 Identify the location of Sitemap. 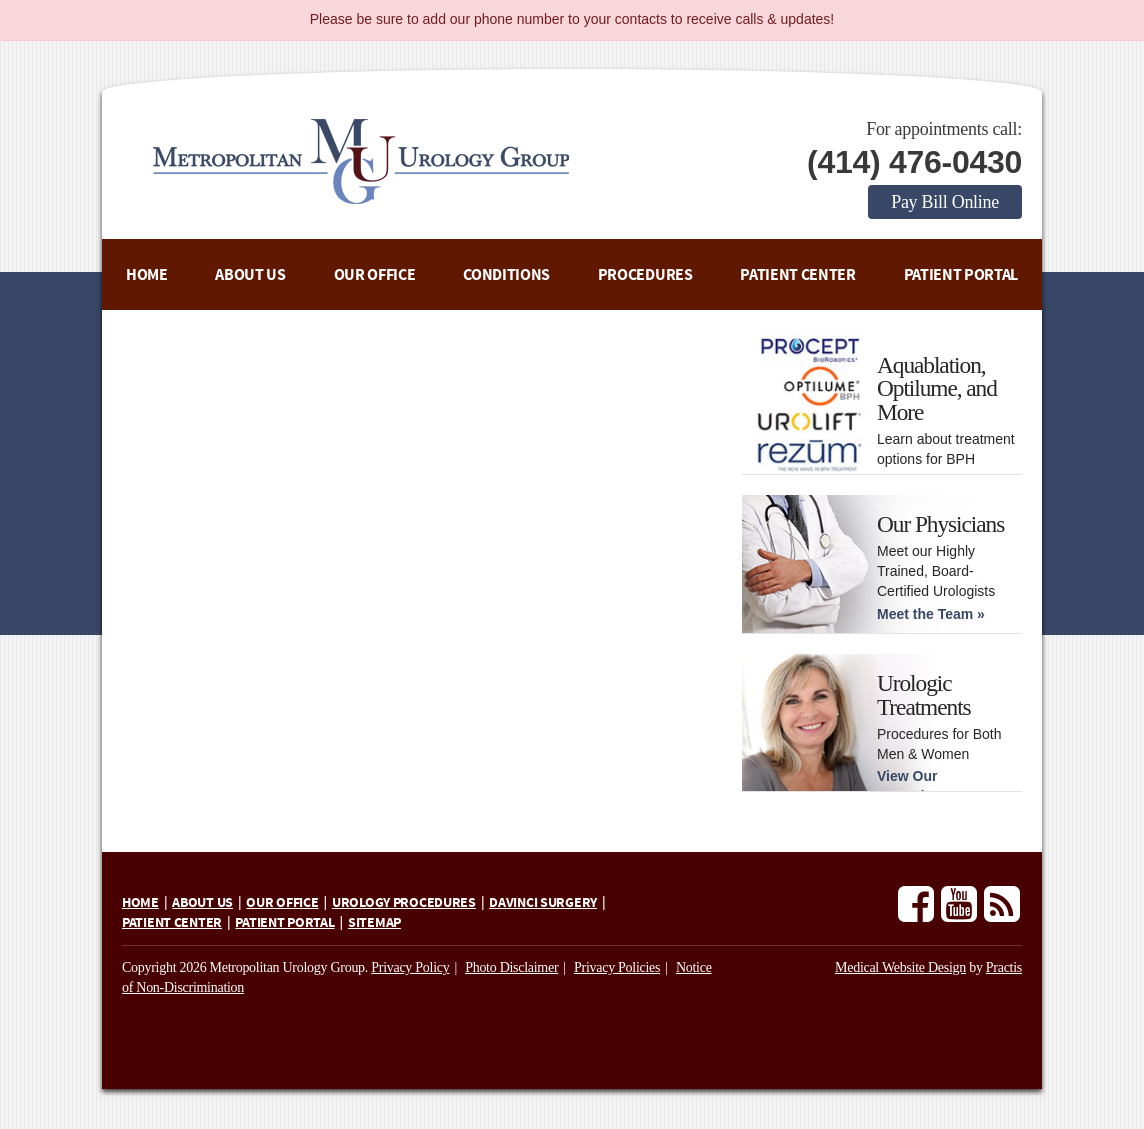
(374, 923).